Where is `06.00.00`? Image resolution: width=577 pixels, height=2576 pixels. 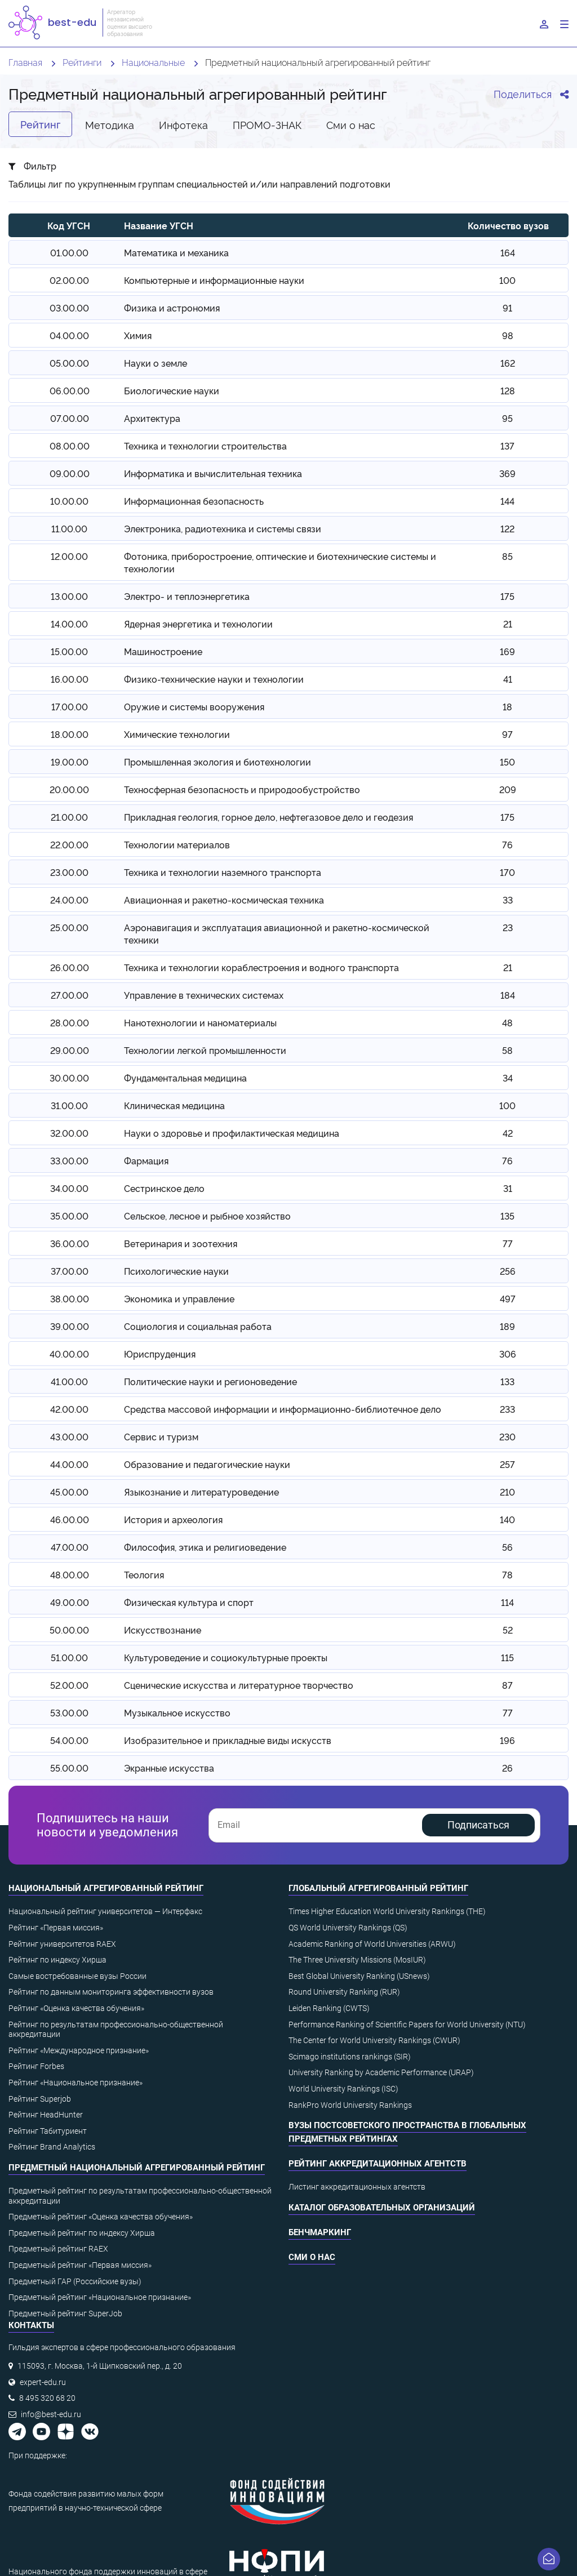 06.00.00 is located at coordinates (70, 390).